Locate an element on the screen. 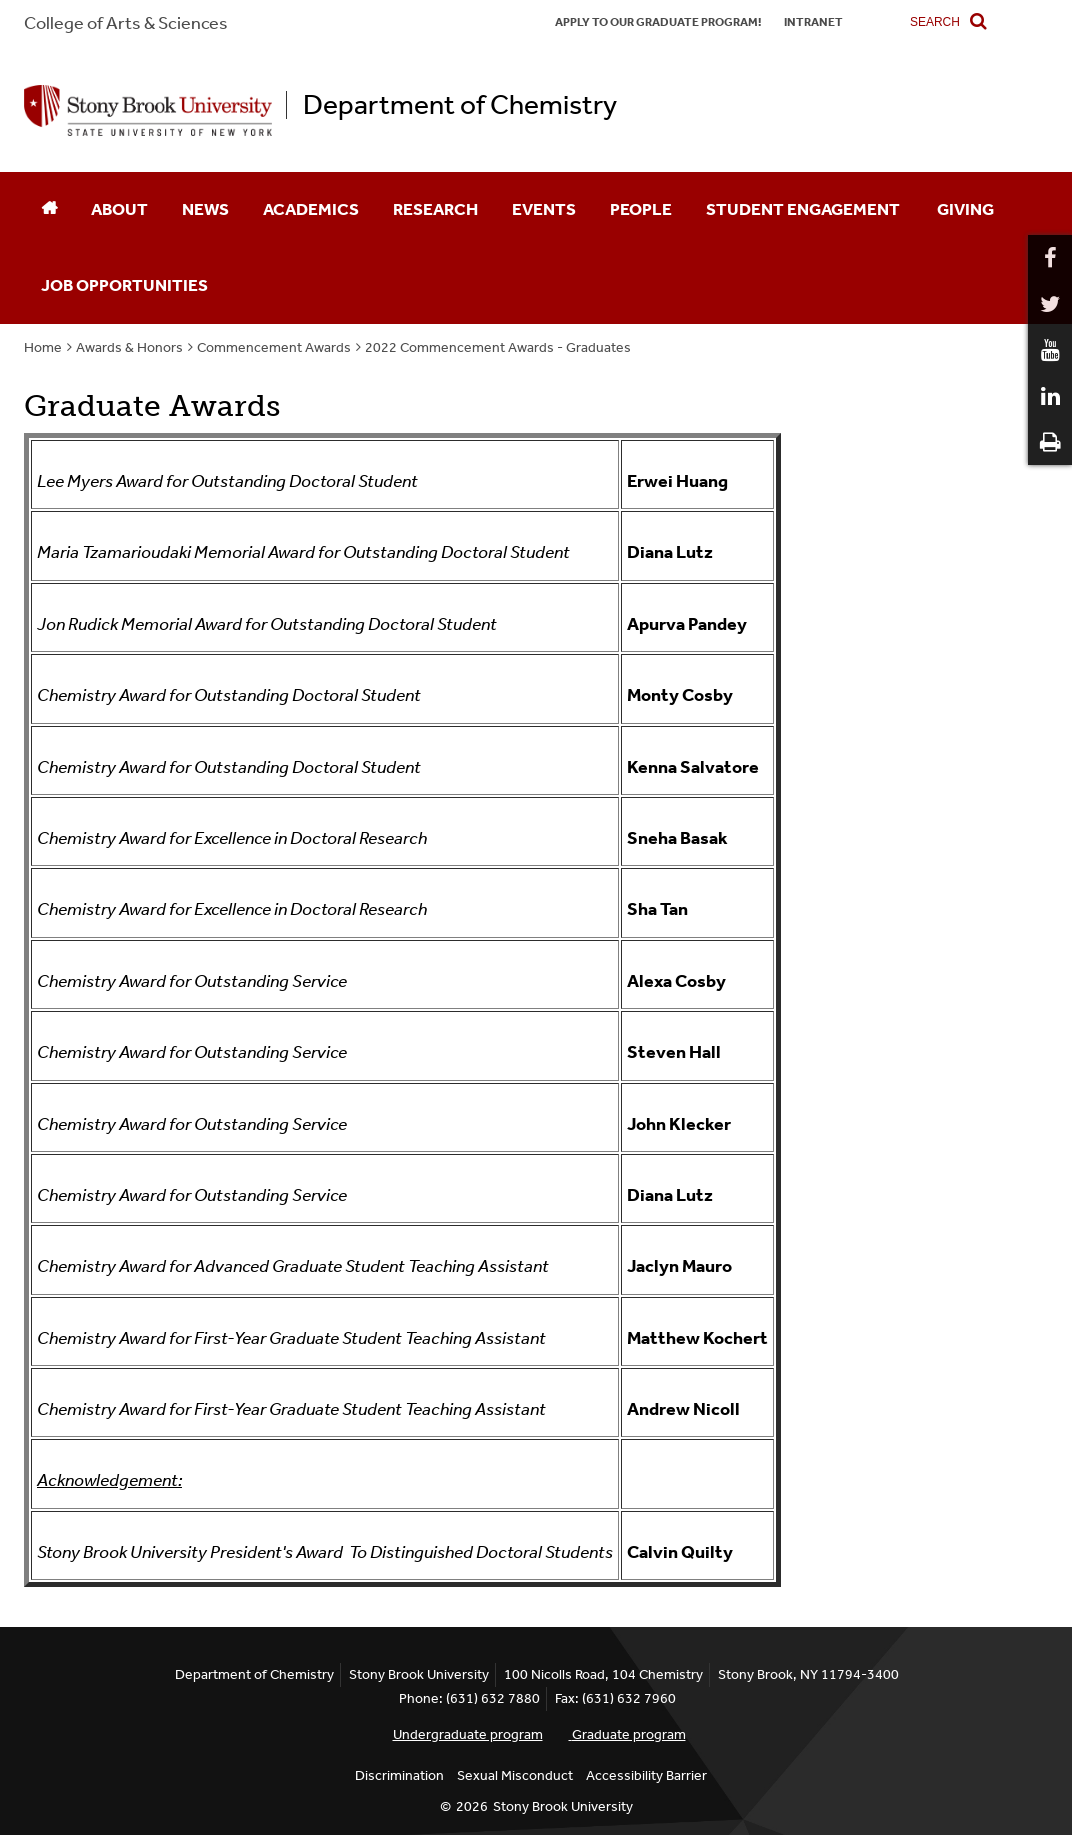  Job Opportunities is located at coordinates (124, 285).